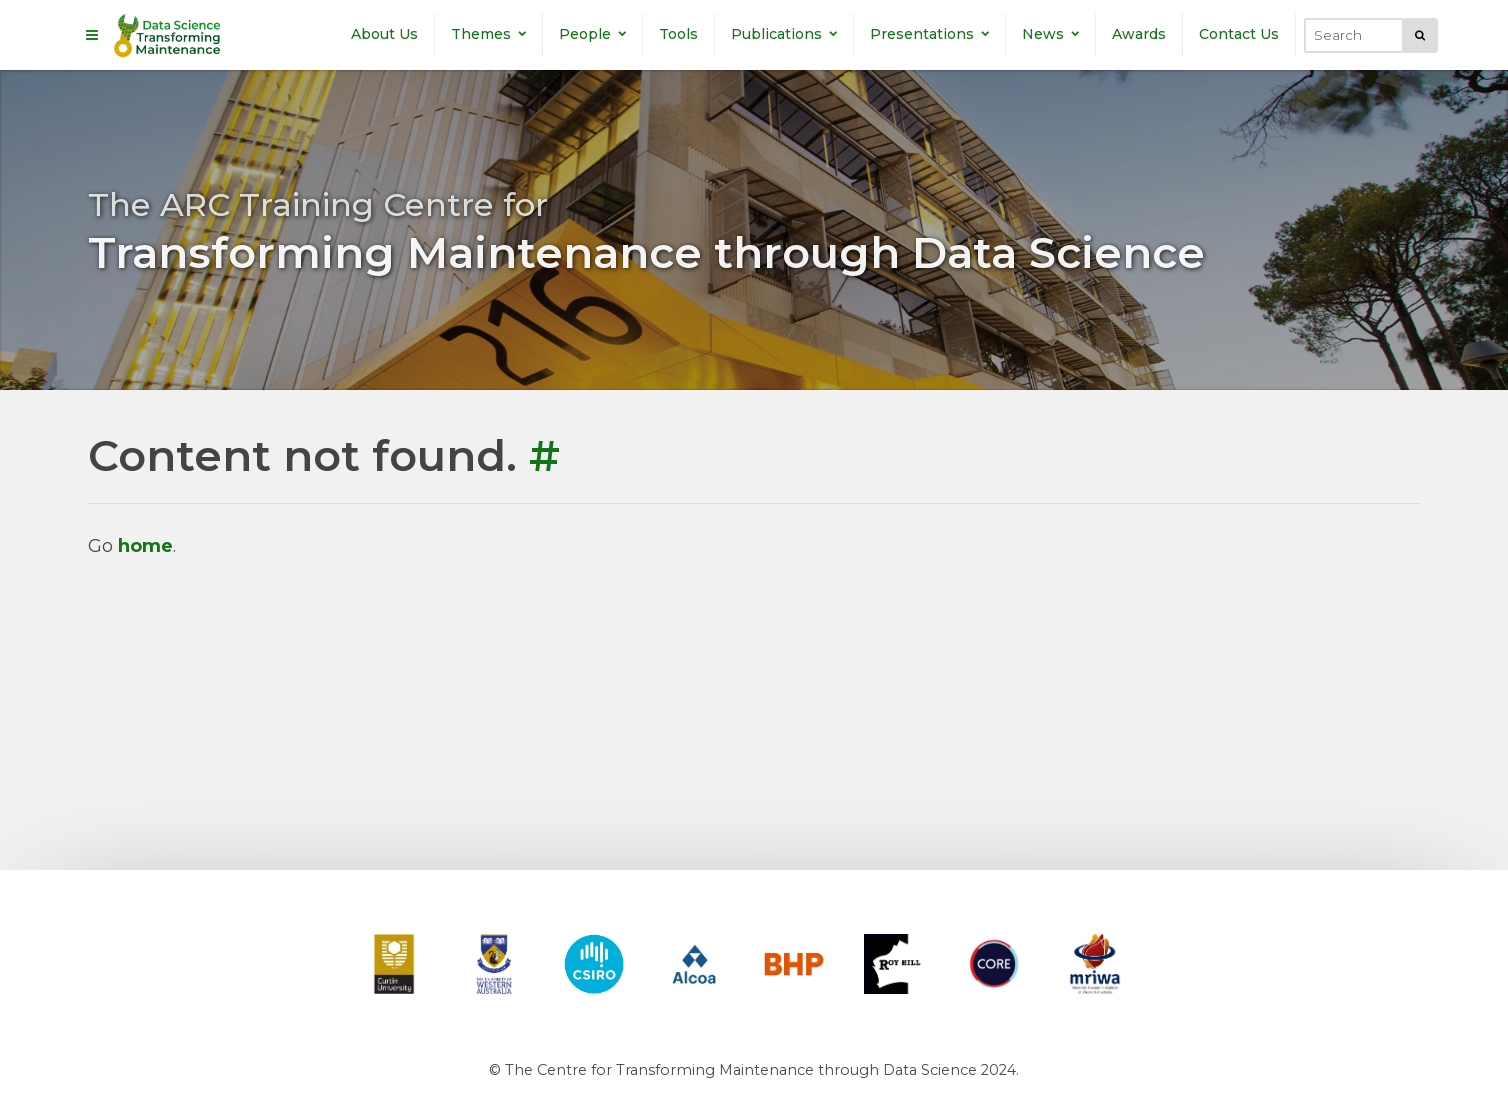 The width and height of the screenshot is (1508, 1114). I want to click on Contact Us, so click(1239, 34).